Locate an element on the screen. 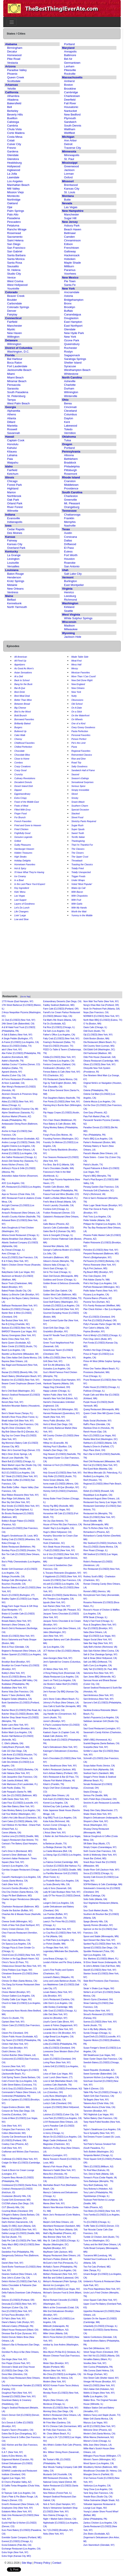 Image resolution: width=124 pixels, height=2576 pixels. Jackson is located at coordinates (69, 170).